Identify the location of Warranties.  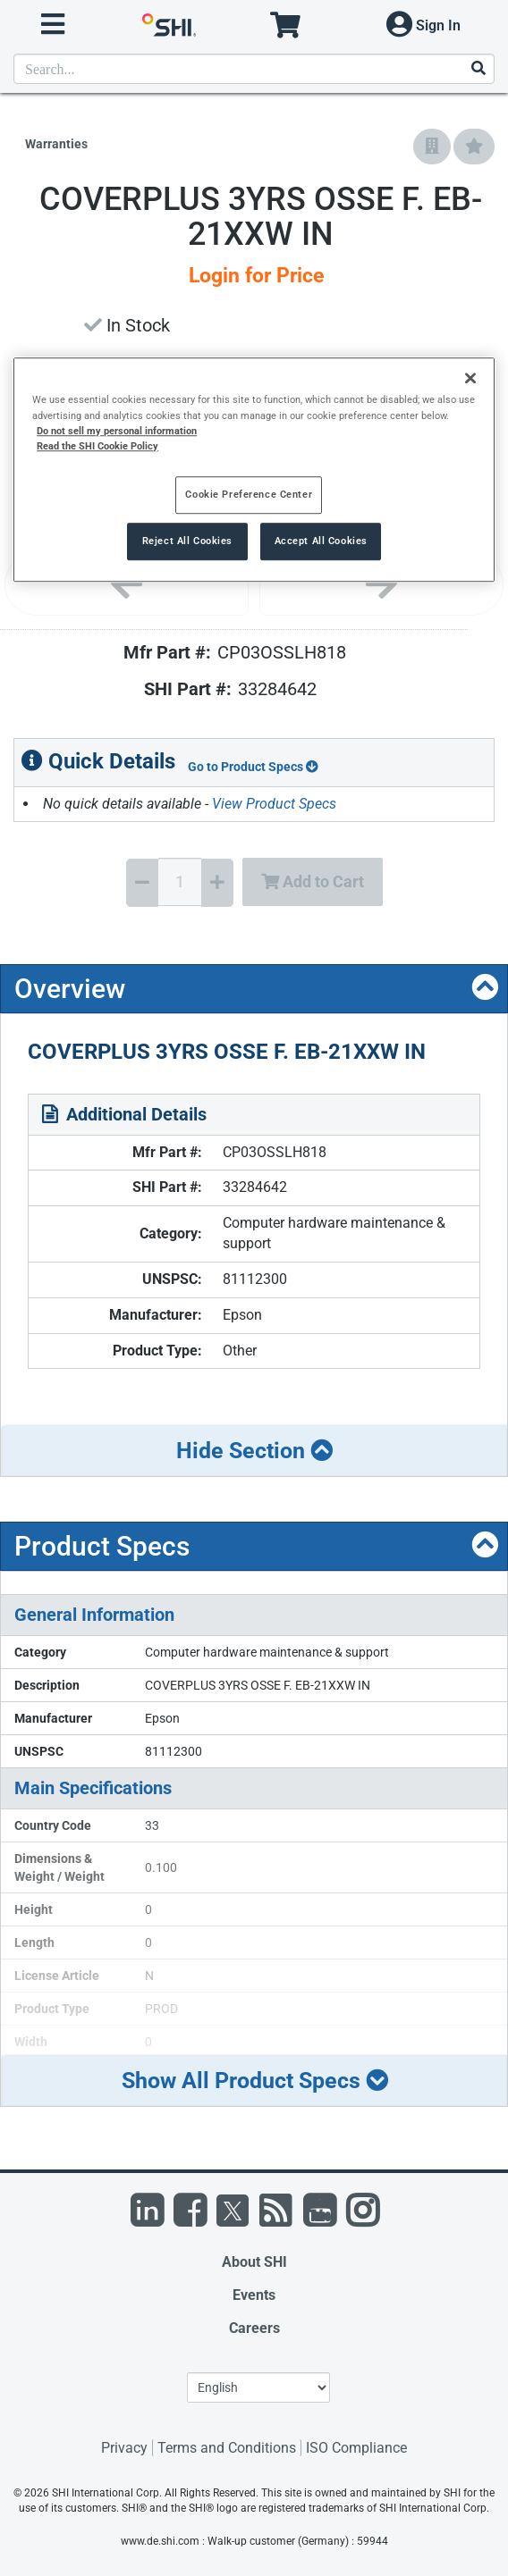
(56, 144).